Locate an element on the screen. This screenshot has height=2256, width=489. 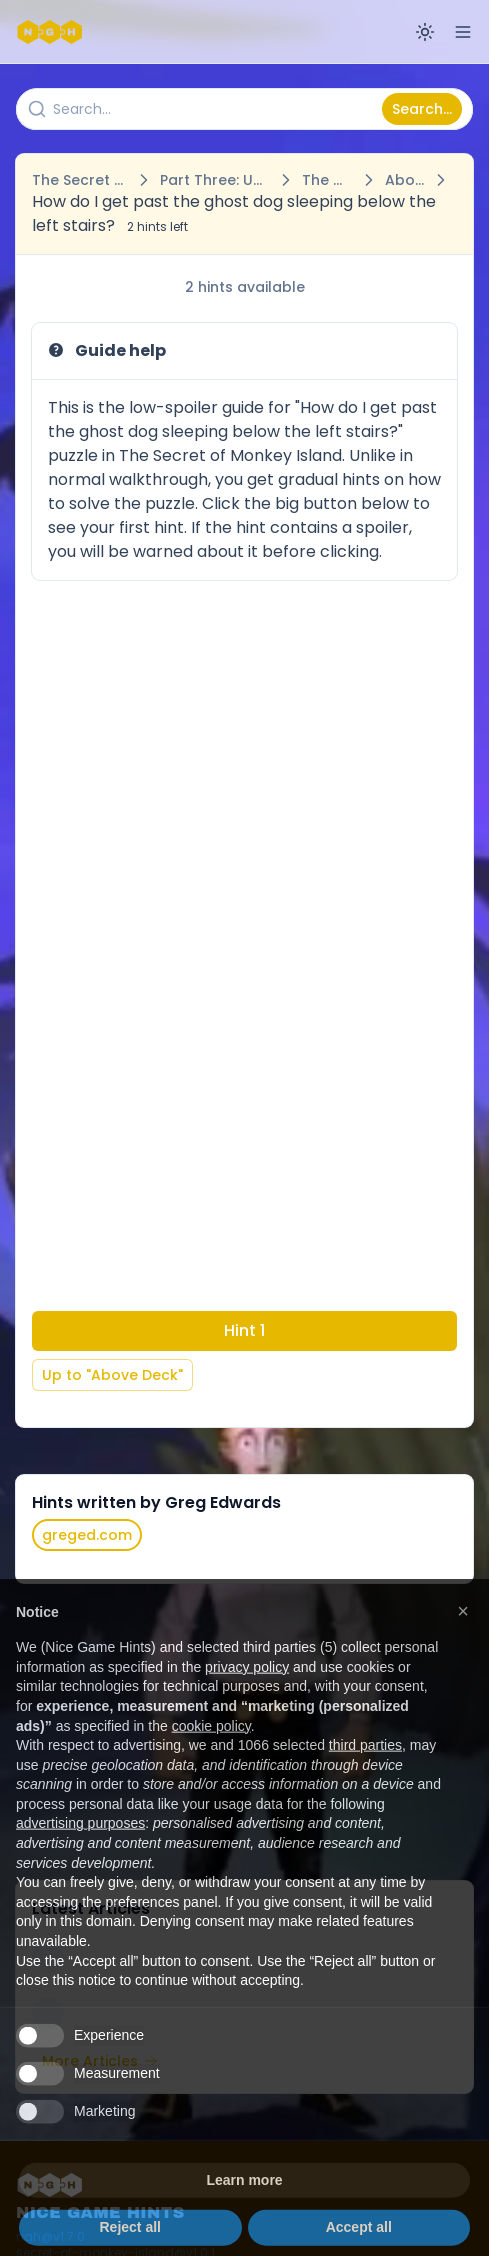
cookie policy [button] is located at coordinates (211, 1760).